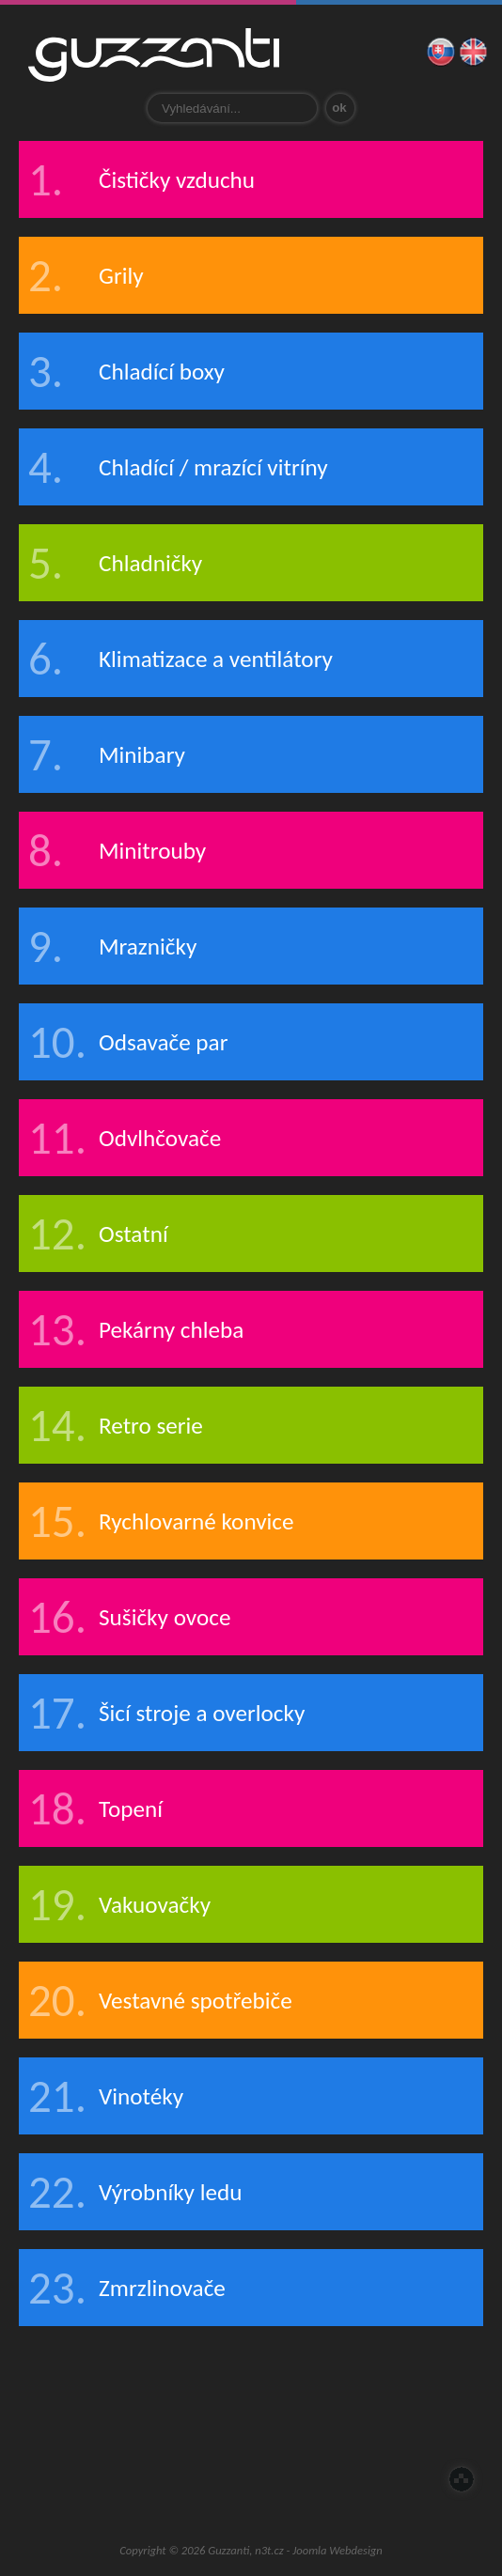 This screenshot has height=2576, width=502. I want to click on Joomla Webdesign, so click(337, 2550).